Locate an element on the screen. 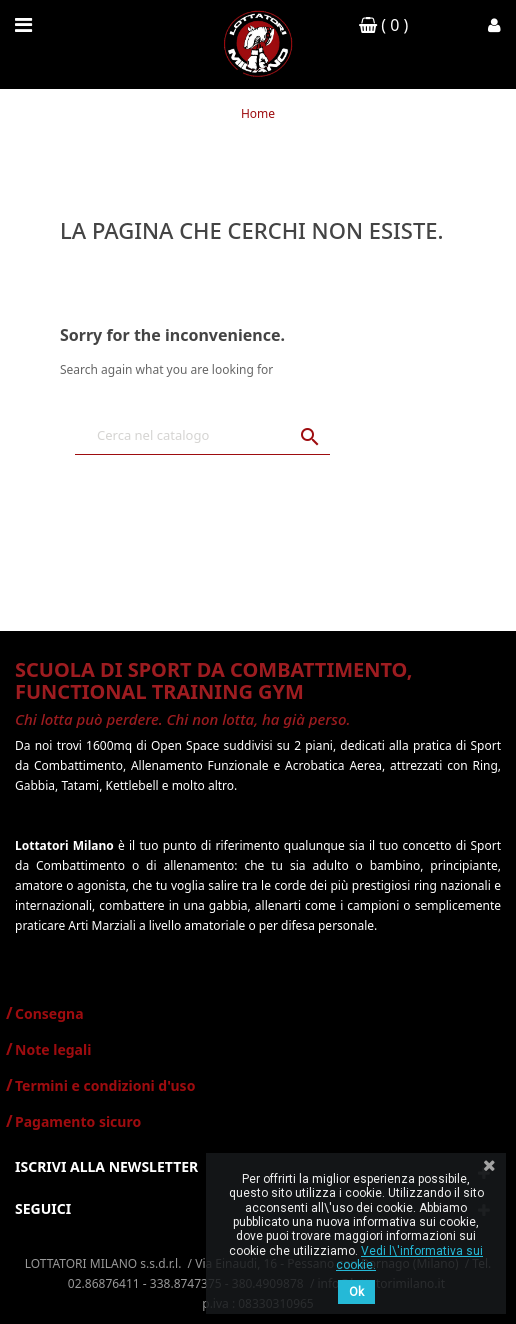  Note legali is located at coordinates (53, 1049).